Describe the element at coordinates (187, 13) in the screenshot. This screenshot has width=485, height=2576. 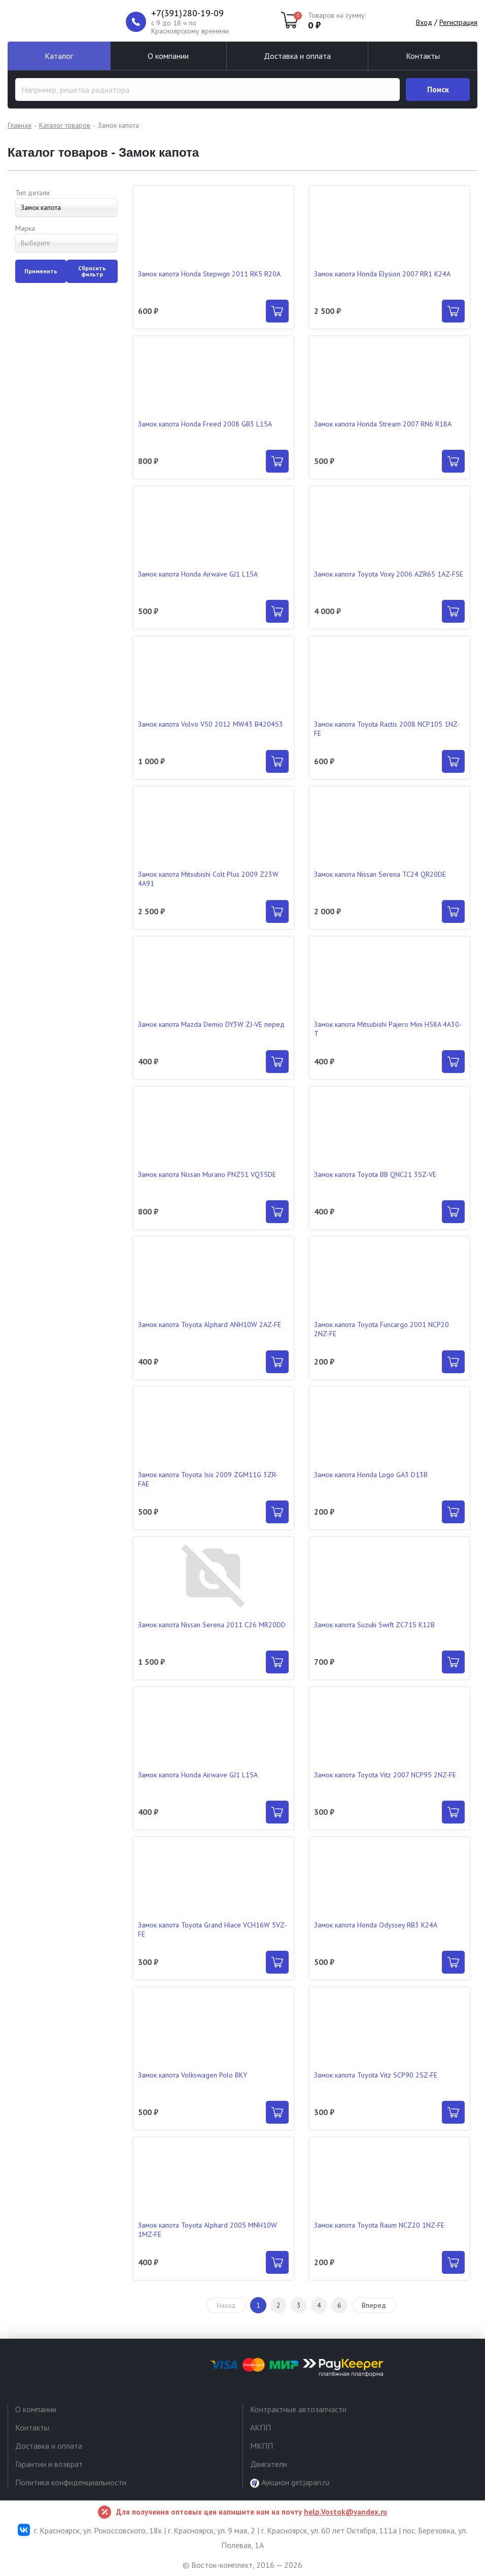
I see `+7(391)280-19-09` at that location.